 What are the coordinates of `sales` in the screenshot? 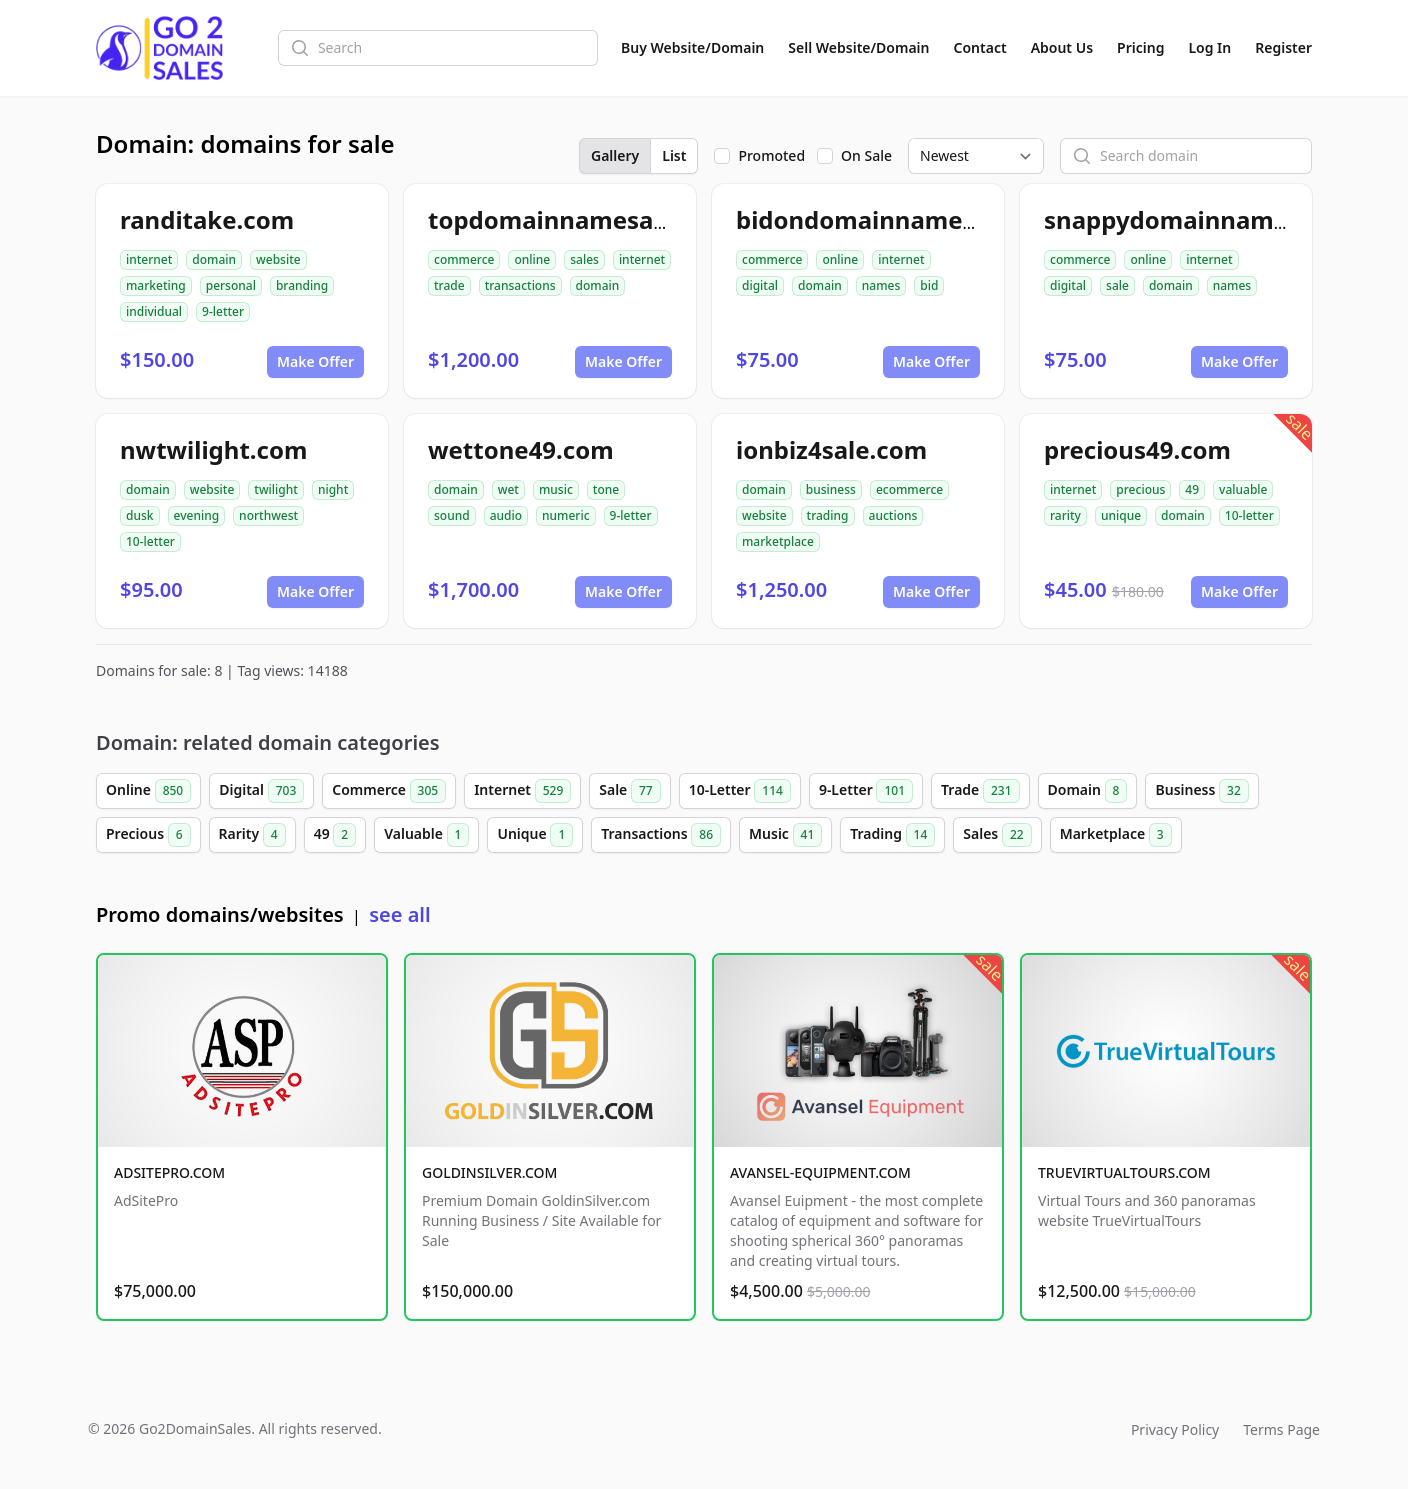 It's located at (584, 259).